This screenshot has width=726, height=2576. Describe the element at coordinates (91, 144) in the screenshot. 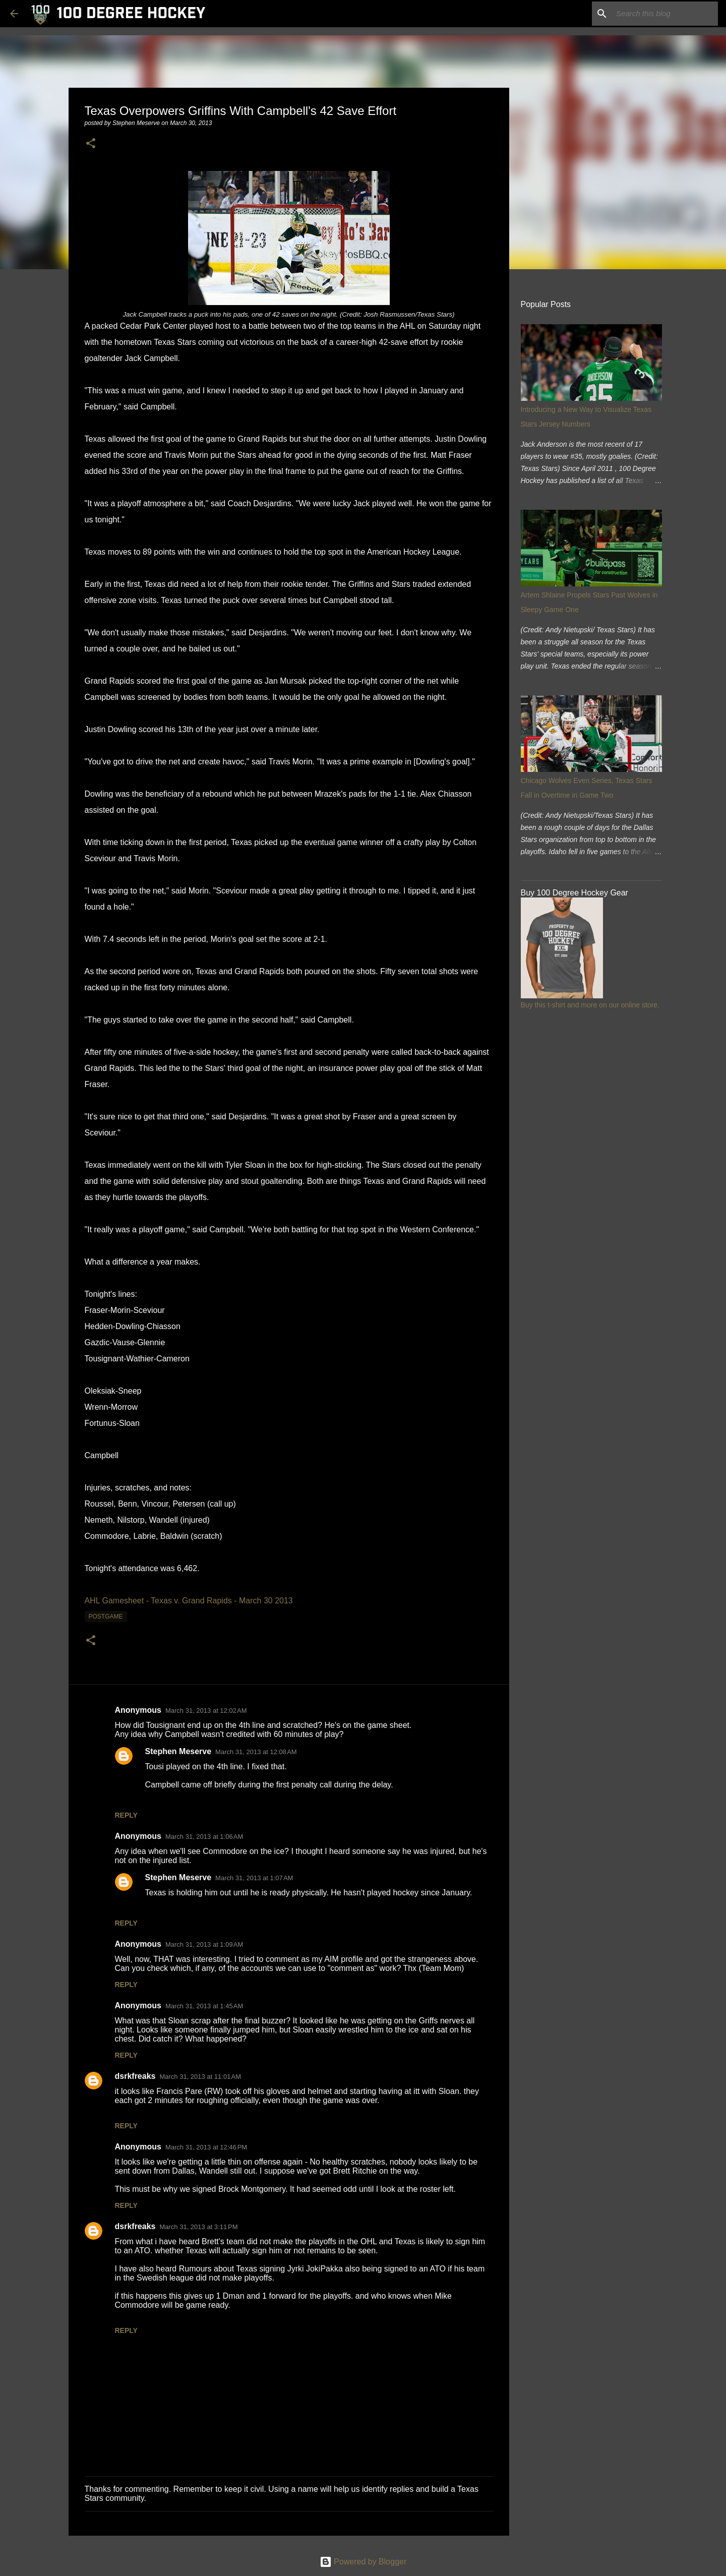

I see `[button]` at that location.